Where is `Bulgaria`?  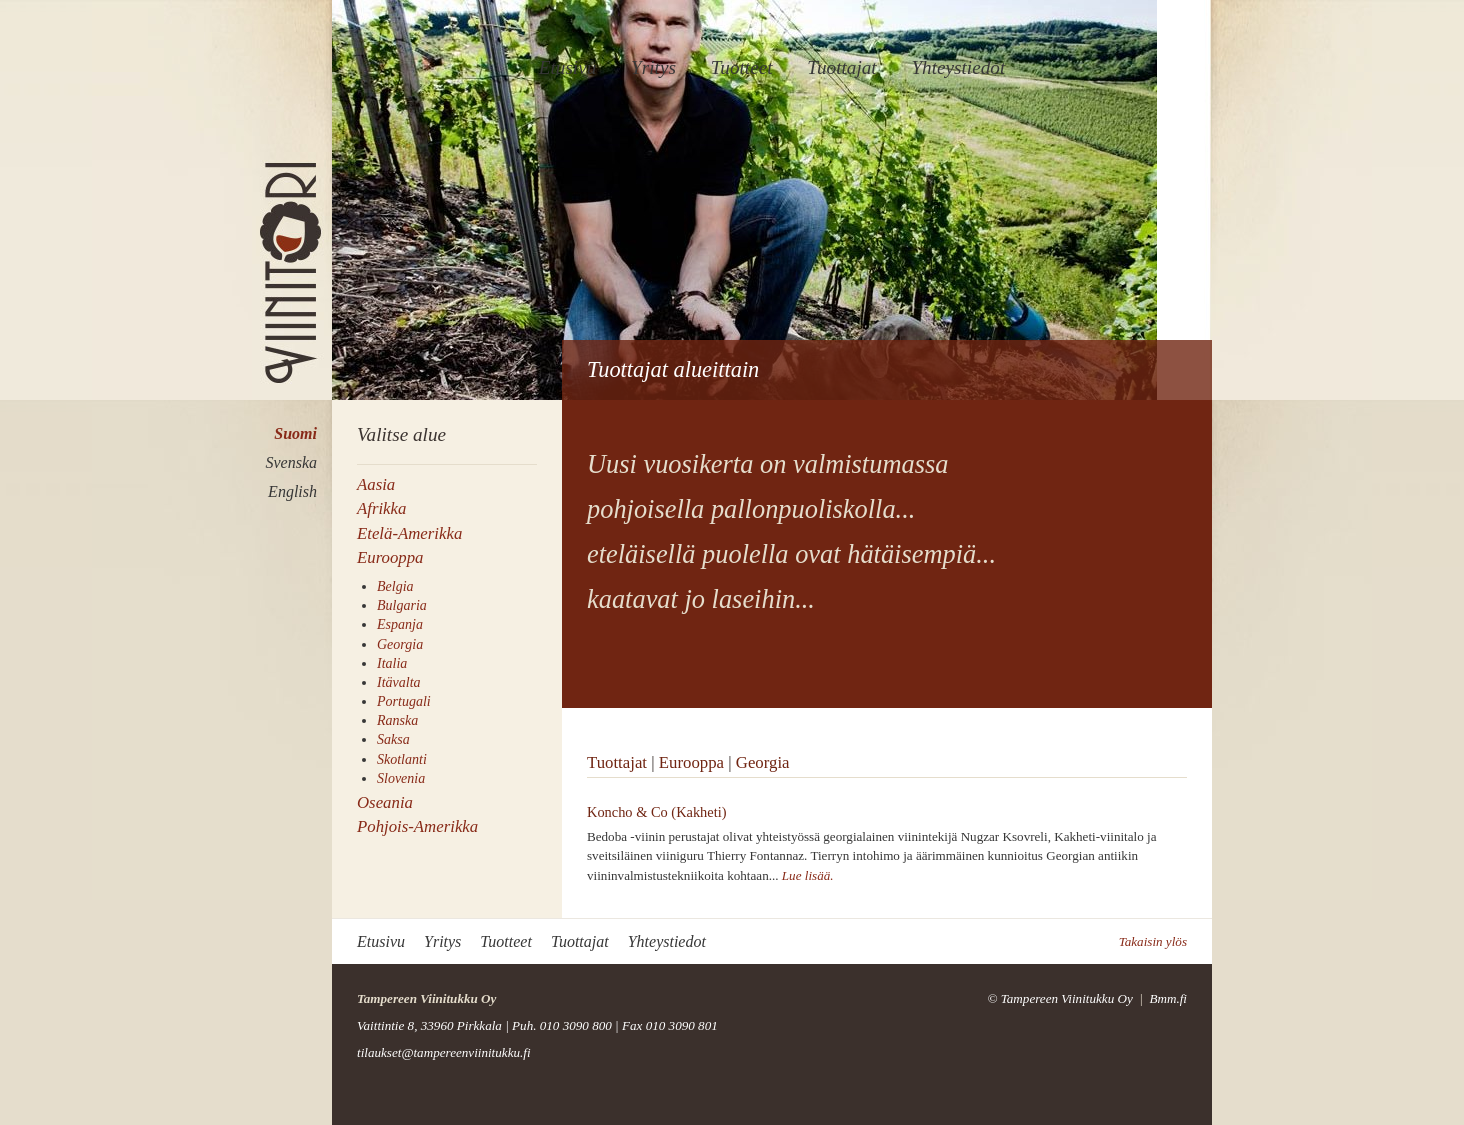
Bulgaria is located at coordinates (402, 605).